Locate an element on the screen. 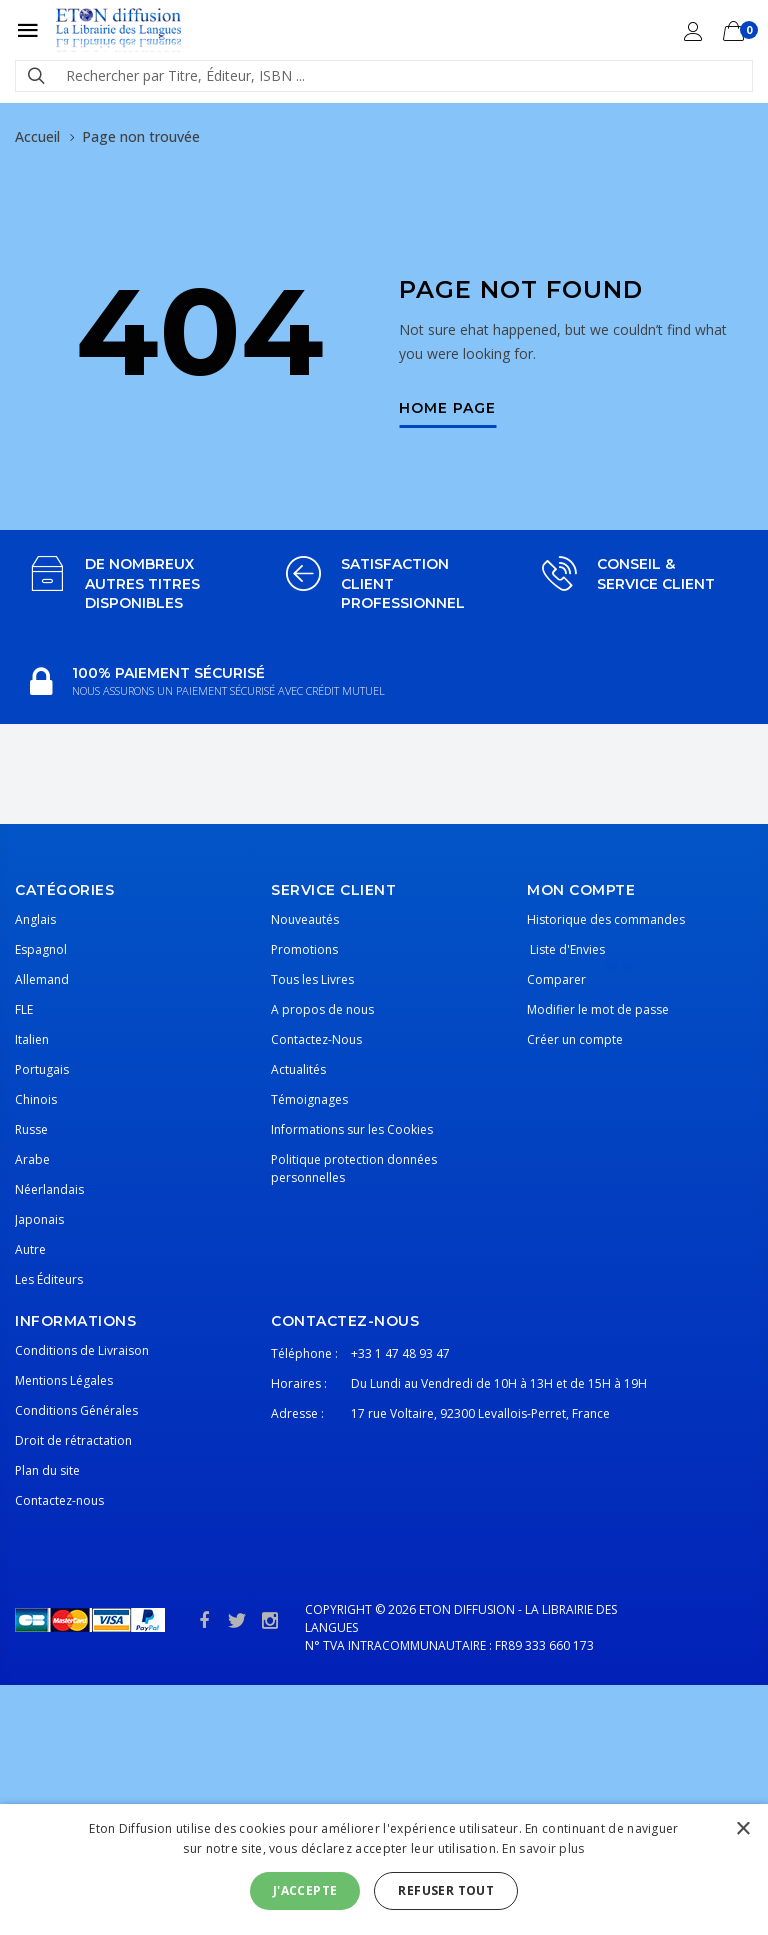  Portugais is located at coordinates (42, 1069).